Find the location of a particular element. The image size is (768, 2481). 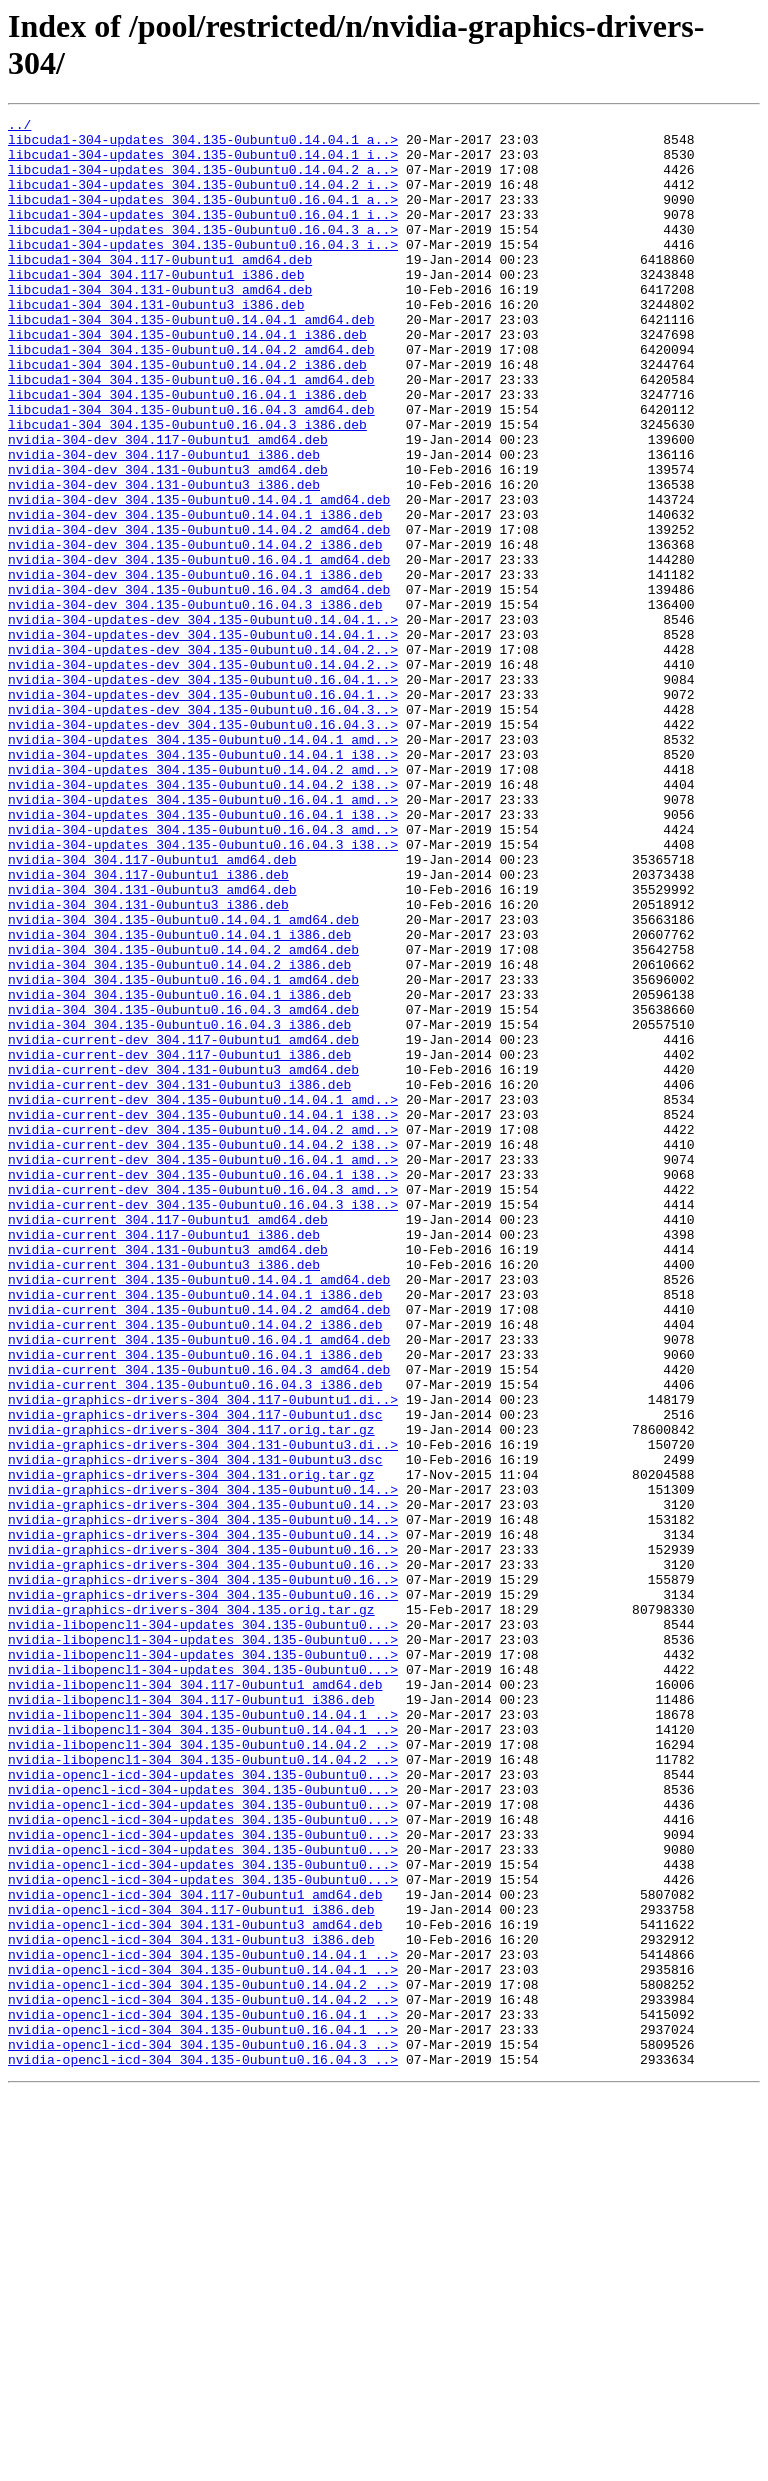

libcuda1-304-updates_304.135-0ubuntu0.14.04.1_i..> is located at coordinates (203, 163).